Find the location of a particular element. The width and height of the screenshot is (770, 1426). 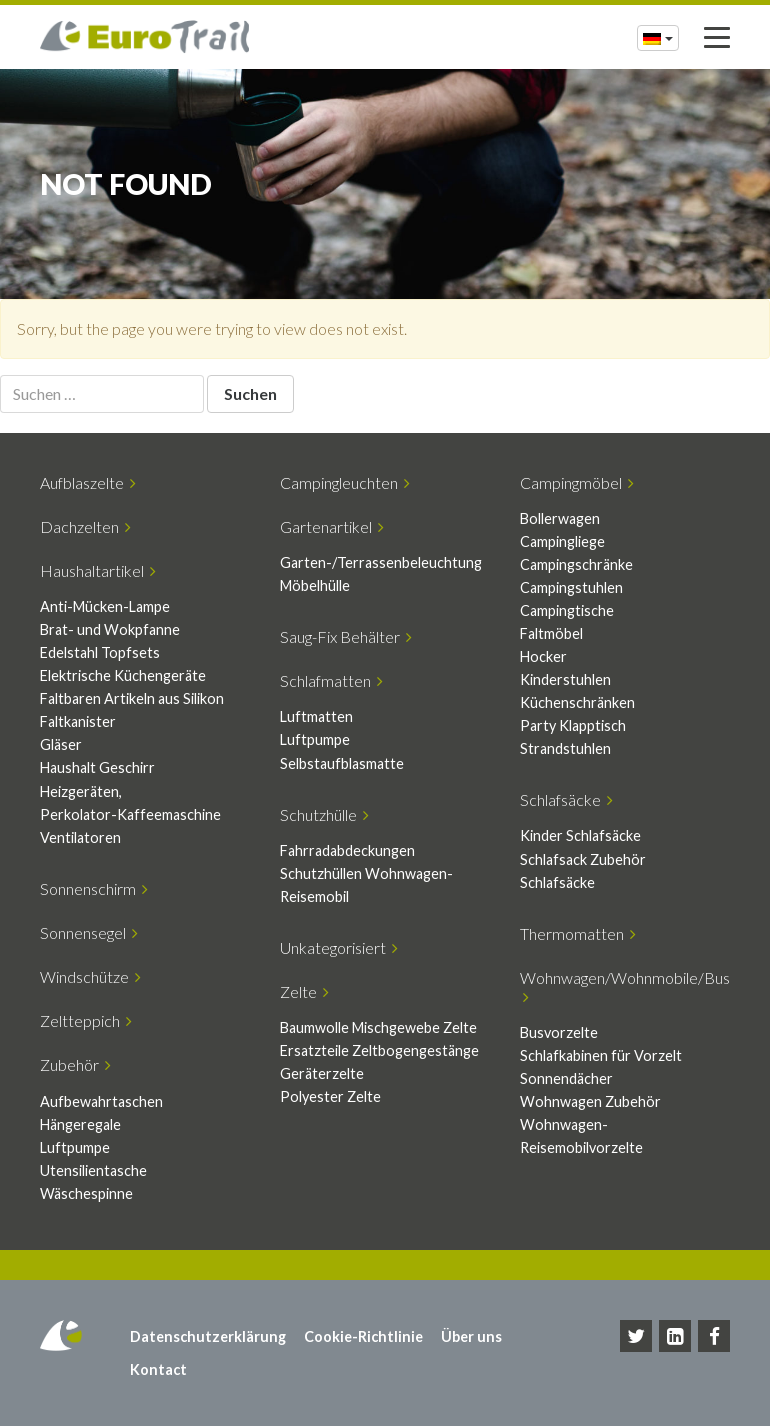

Dachzelten is located at coordinates (85, 526).